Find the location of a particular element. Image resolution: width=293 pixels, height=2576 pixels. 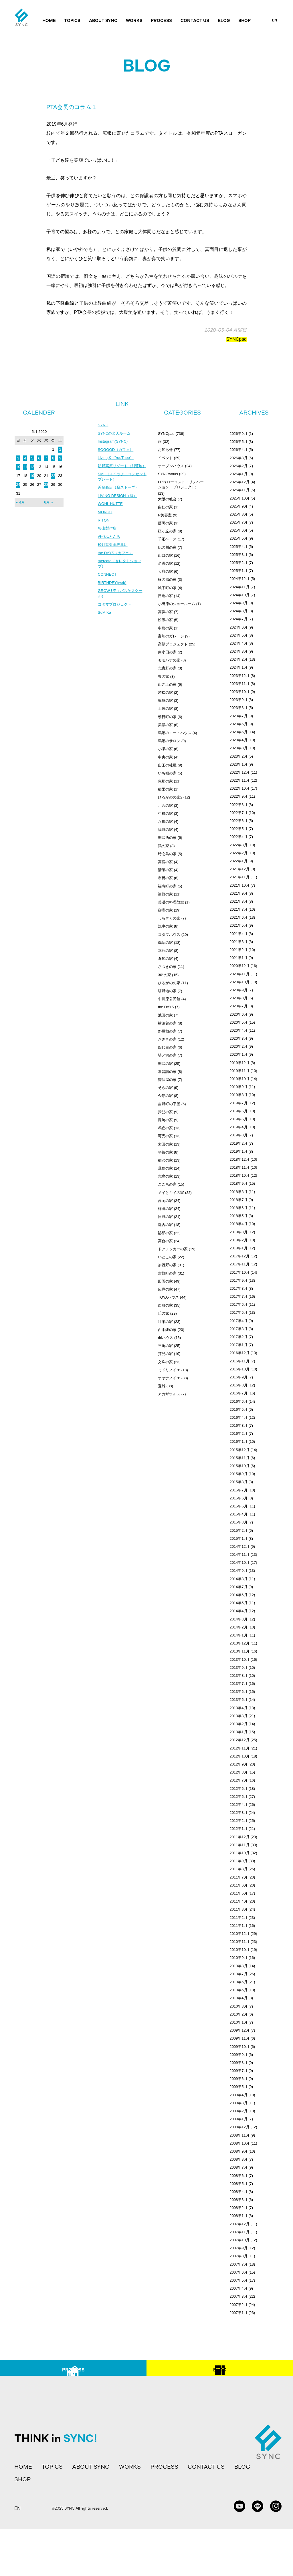

2019年3月 is located at coordinates (238, 1135).